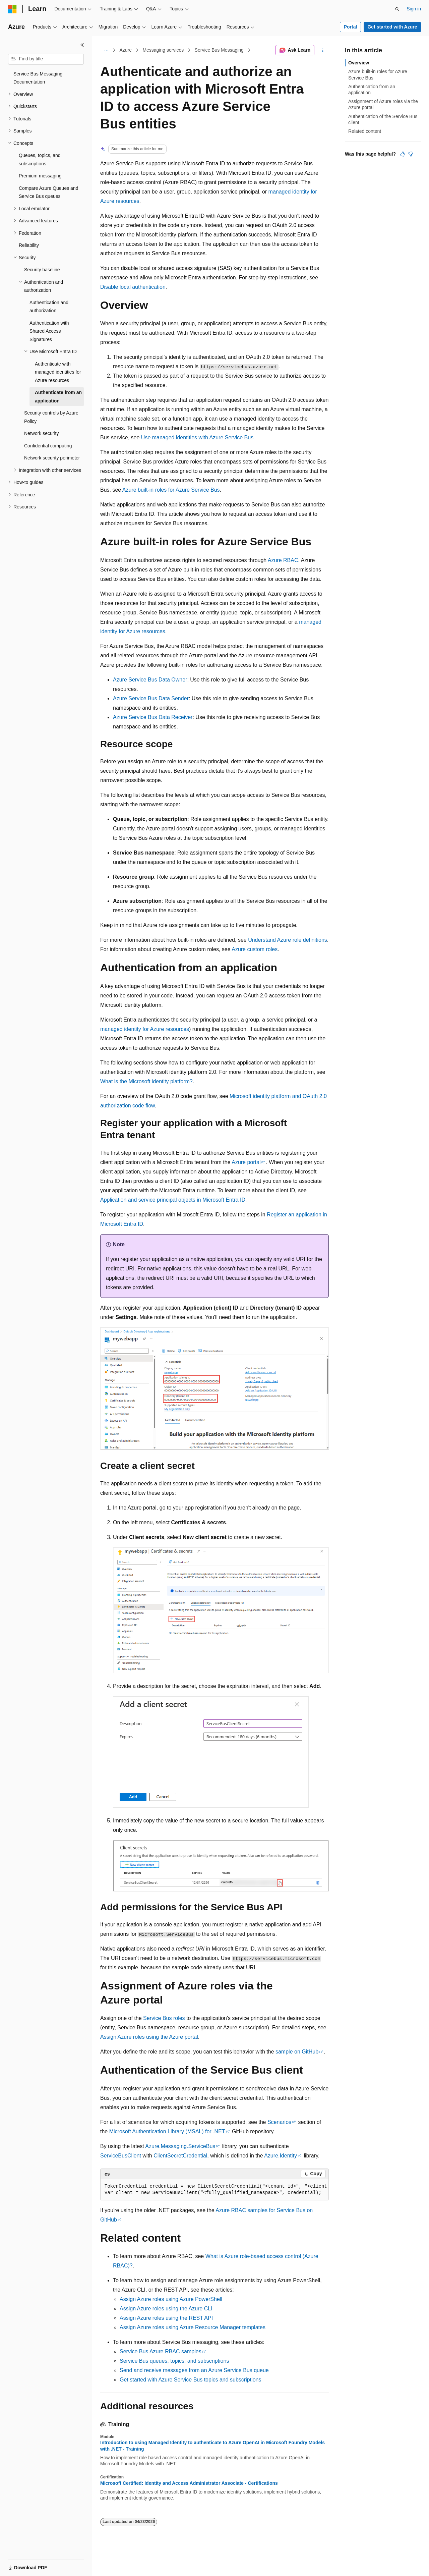  What do you see at coordinates (212, 2445) in the screenshot?
I see `Introduction to using Managed Identity to authenticate to Azure OpenAI in Microsoft Foundry Models with .NET - Training` at bounding box center [212, 2445].